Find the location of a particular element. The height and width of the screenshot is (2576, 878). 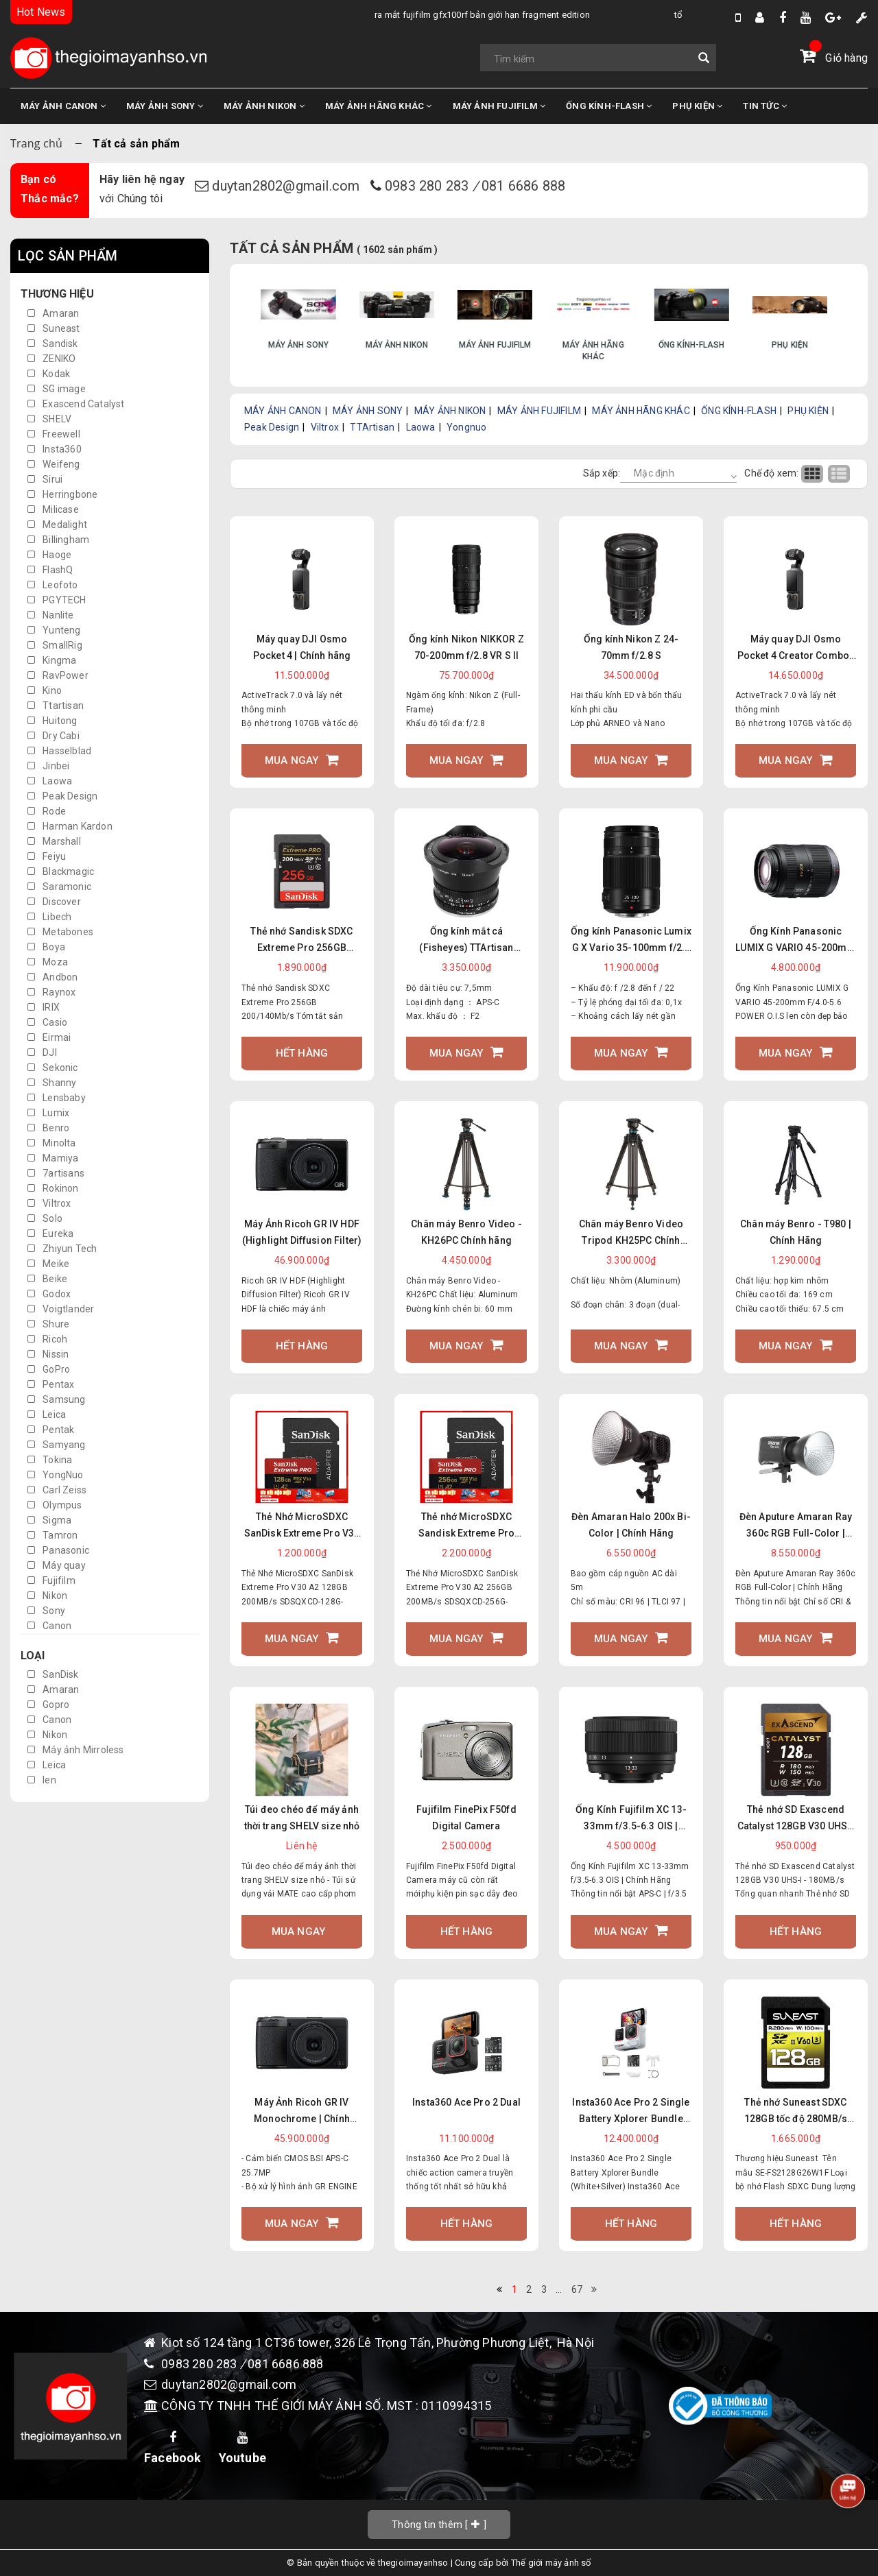

Insta360 Ace Pro 2 Single Battery Xplorer Bundle (White+Silver) is located at coordinates (630, 2112).